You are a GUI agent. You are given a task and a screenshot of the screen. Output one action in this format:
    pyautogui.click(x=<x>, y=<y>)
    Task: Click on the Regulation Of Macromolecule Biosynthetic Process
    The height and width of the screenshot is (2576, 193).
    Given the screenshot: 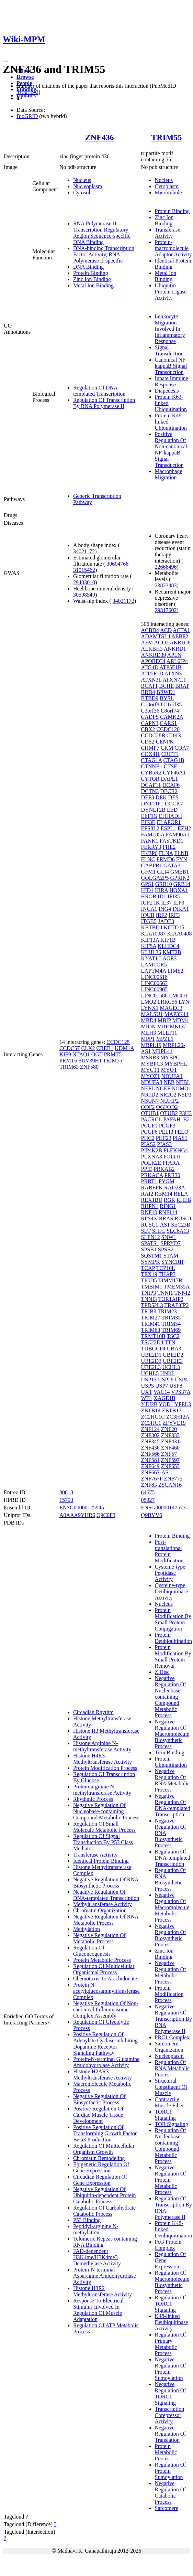 What is the action you would take?
    pyautogui.click(x=172, y=2282)
    